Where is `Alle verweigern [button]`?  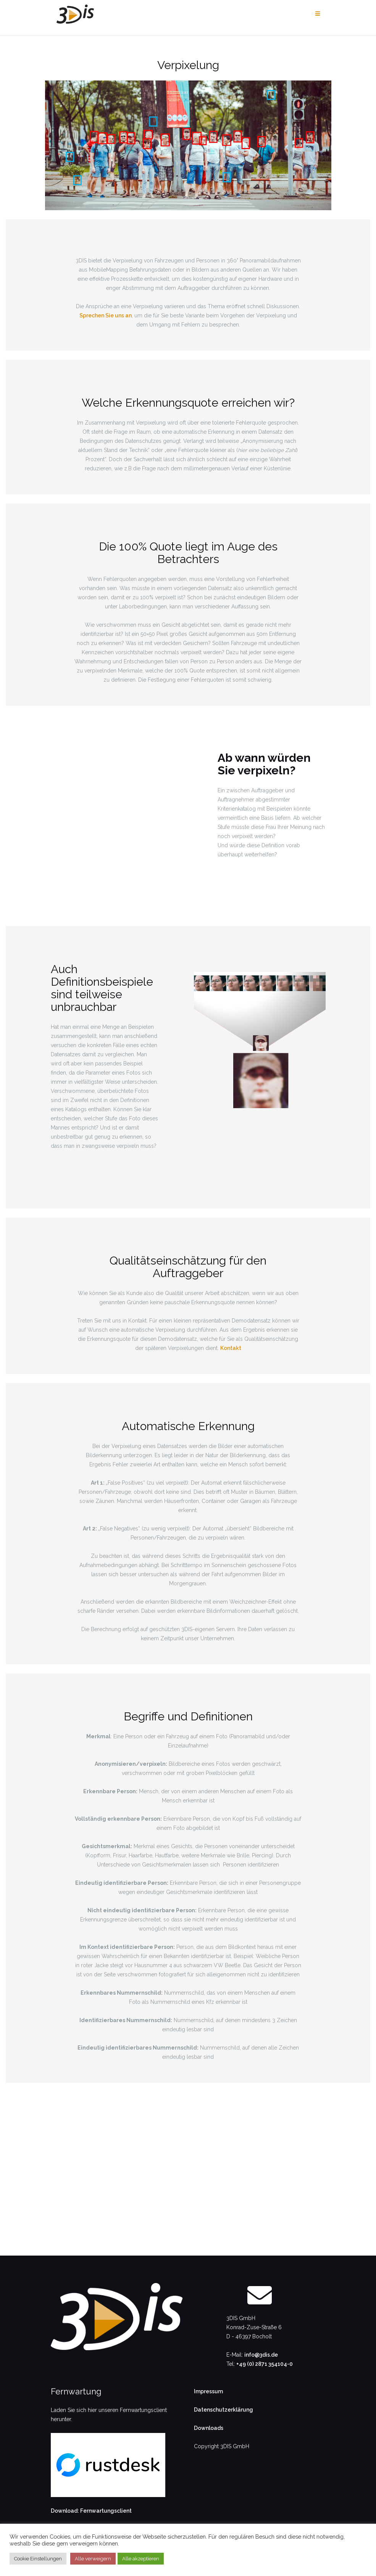
Alle verweigern [button] is located at coordinates (93, 2559).